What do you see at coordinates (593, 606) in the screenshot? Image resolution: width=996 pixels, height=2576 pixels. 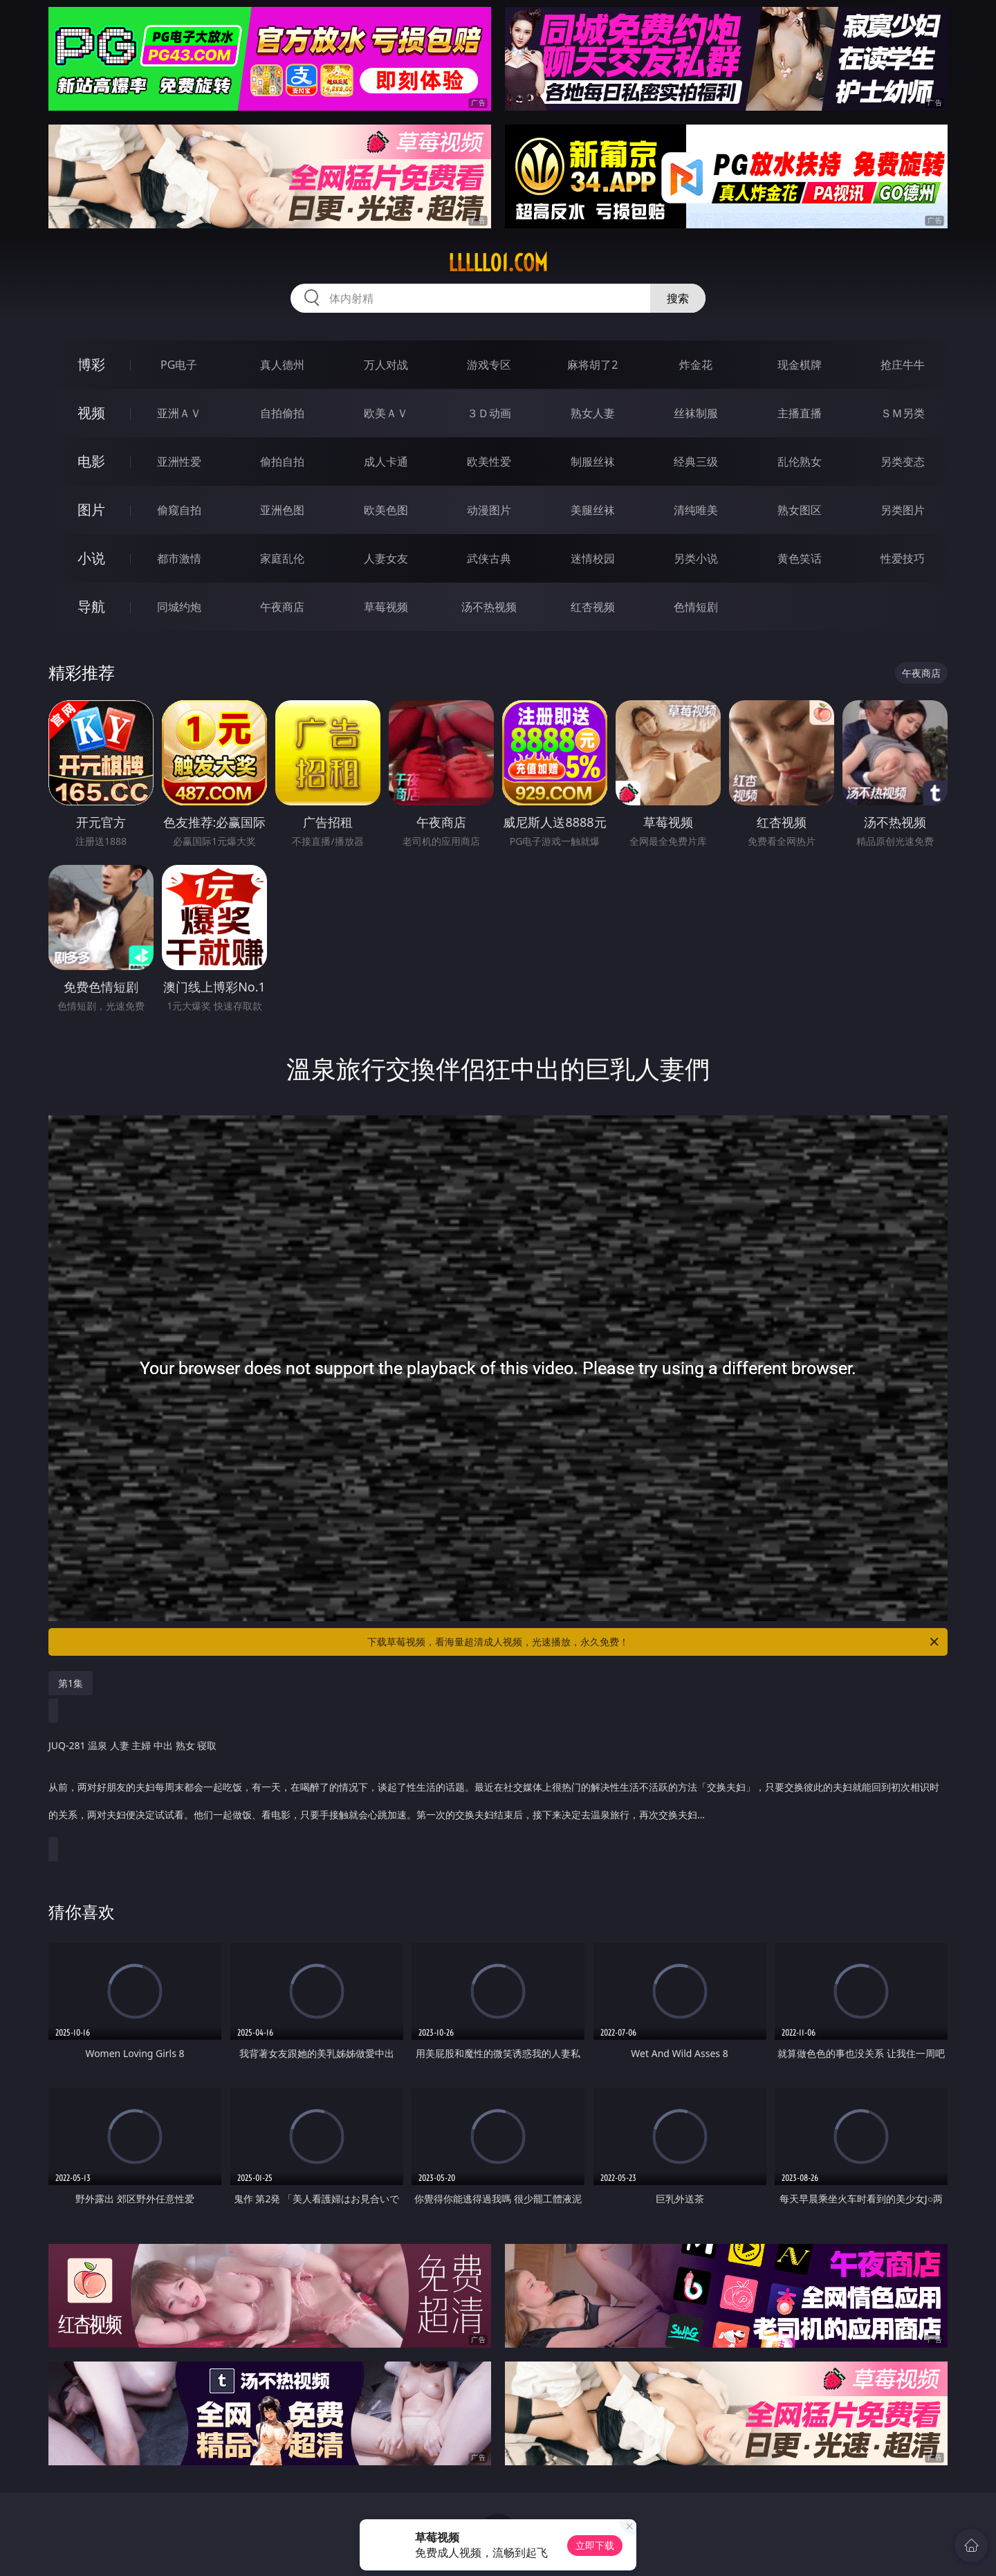 I see `红杏视频` at bounding box center [593, 606].